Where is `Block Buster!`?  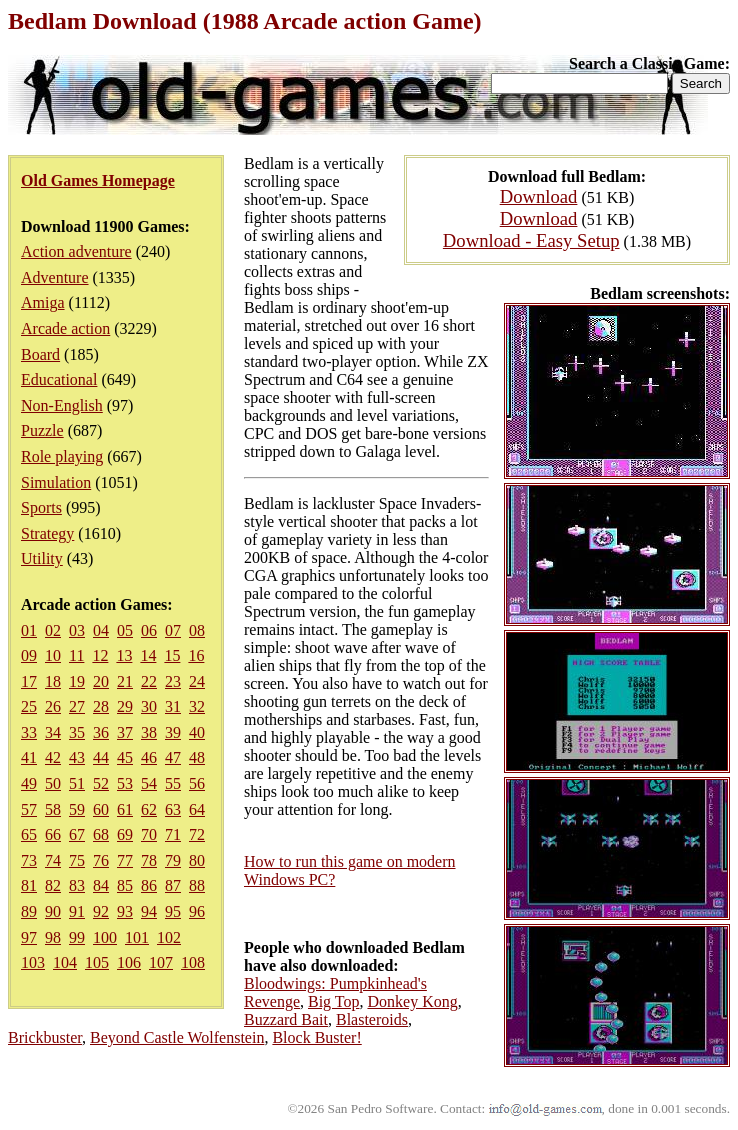 Block Buster! is located at coordinates (316, 1037).